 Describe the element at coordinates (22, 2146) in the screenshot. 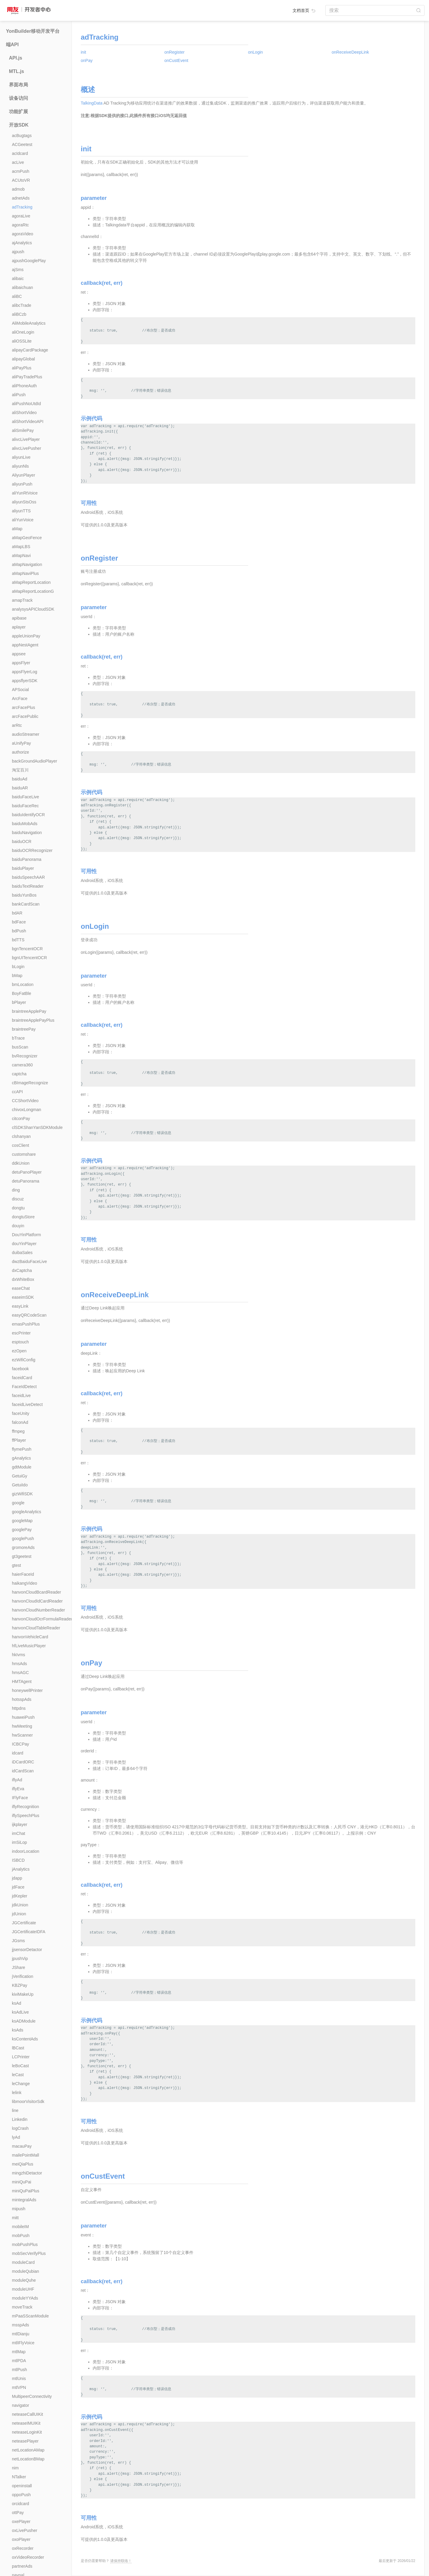

I see `macauPay` at that location.